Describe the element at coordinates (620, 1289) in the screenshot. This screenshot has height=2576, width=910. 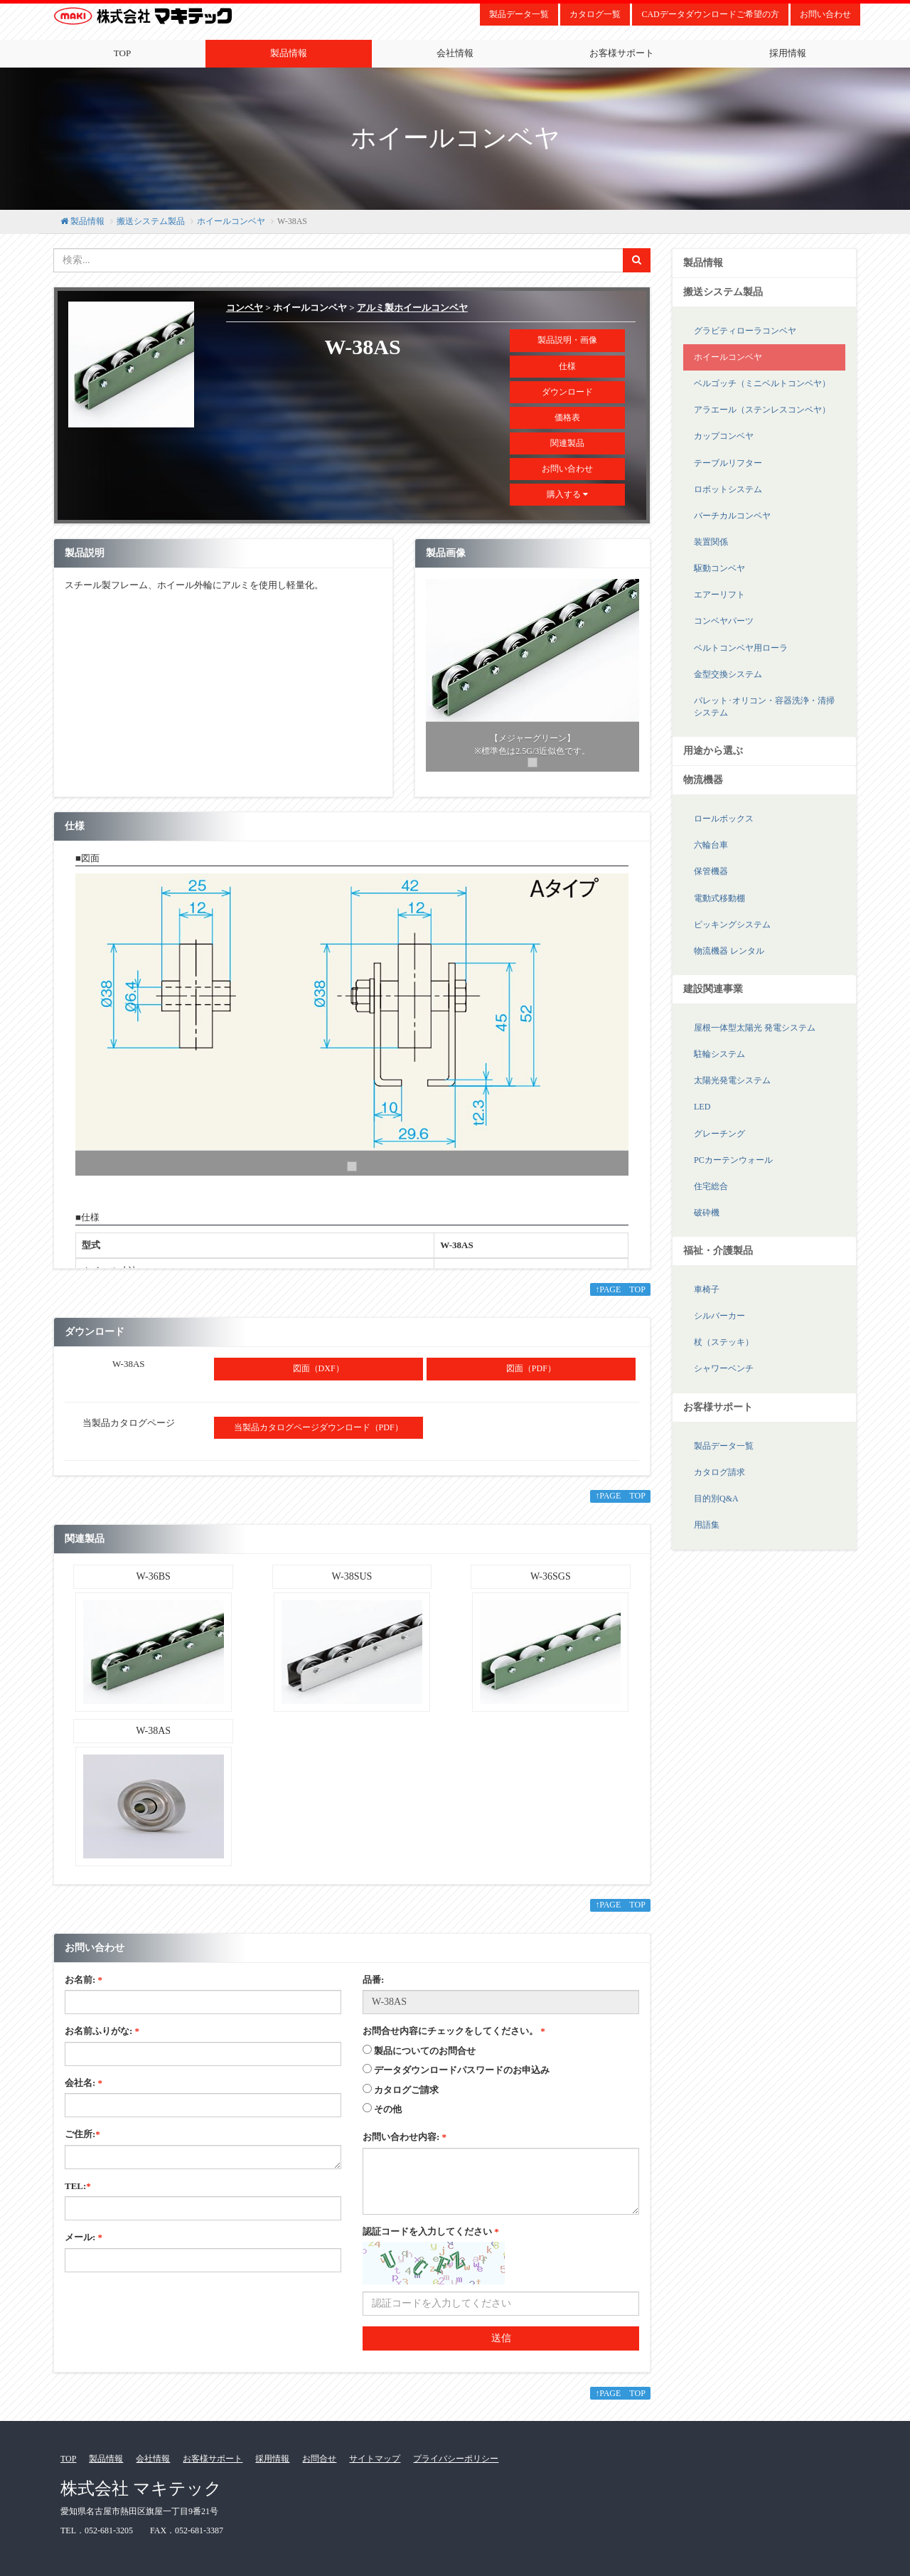
I see `↑PAGE TOP` at that location.